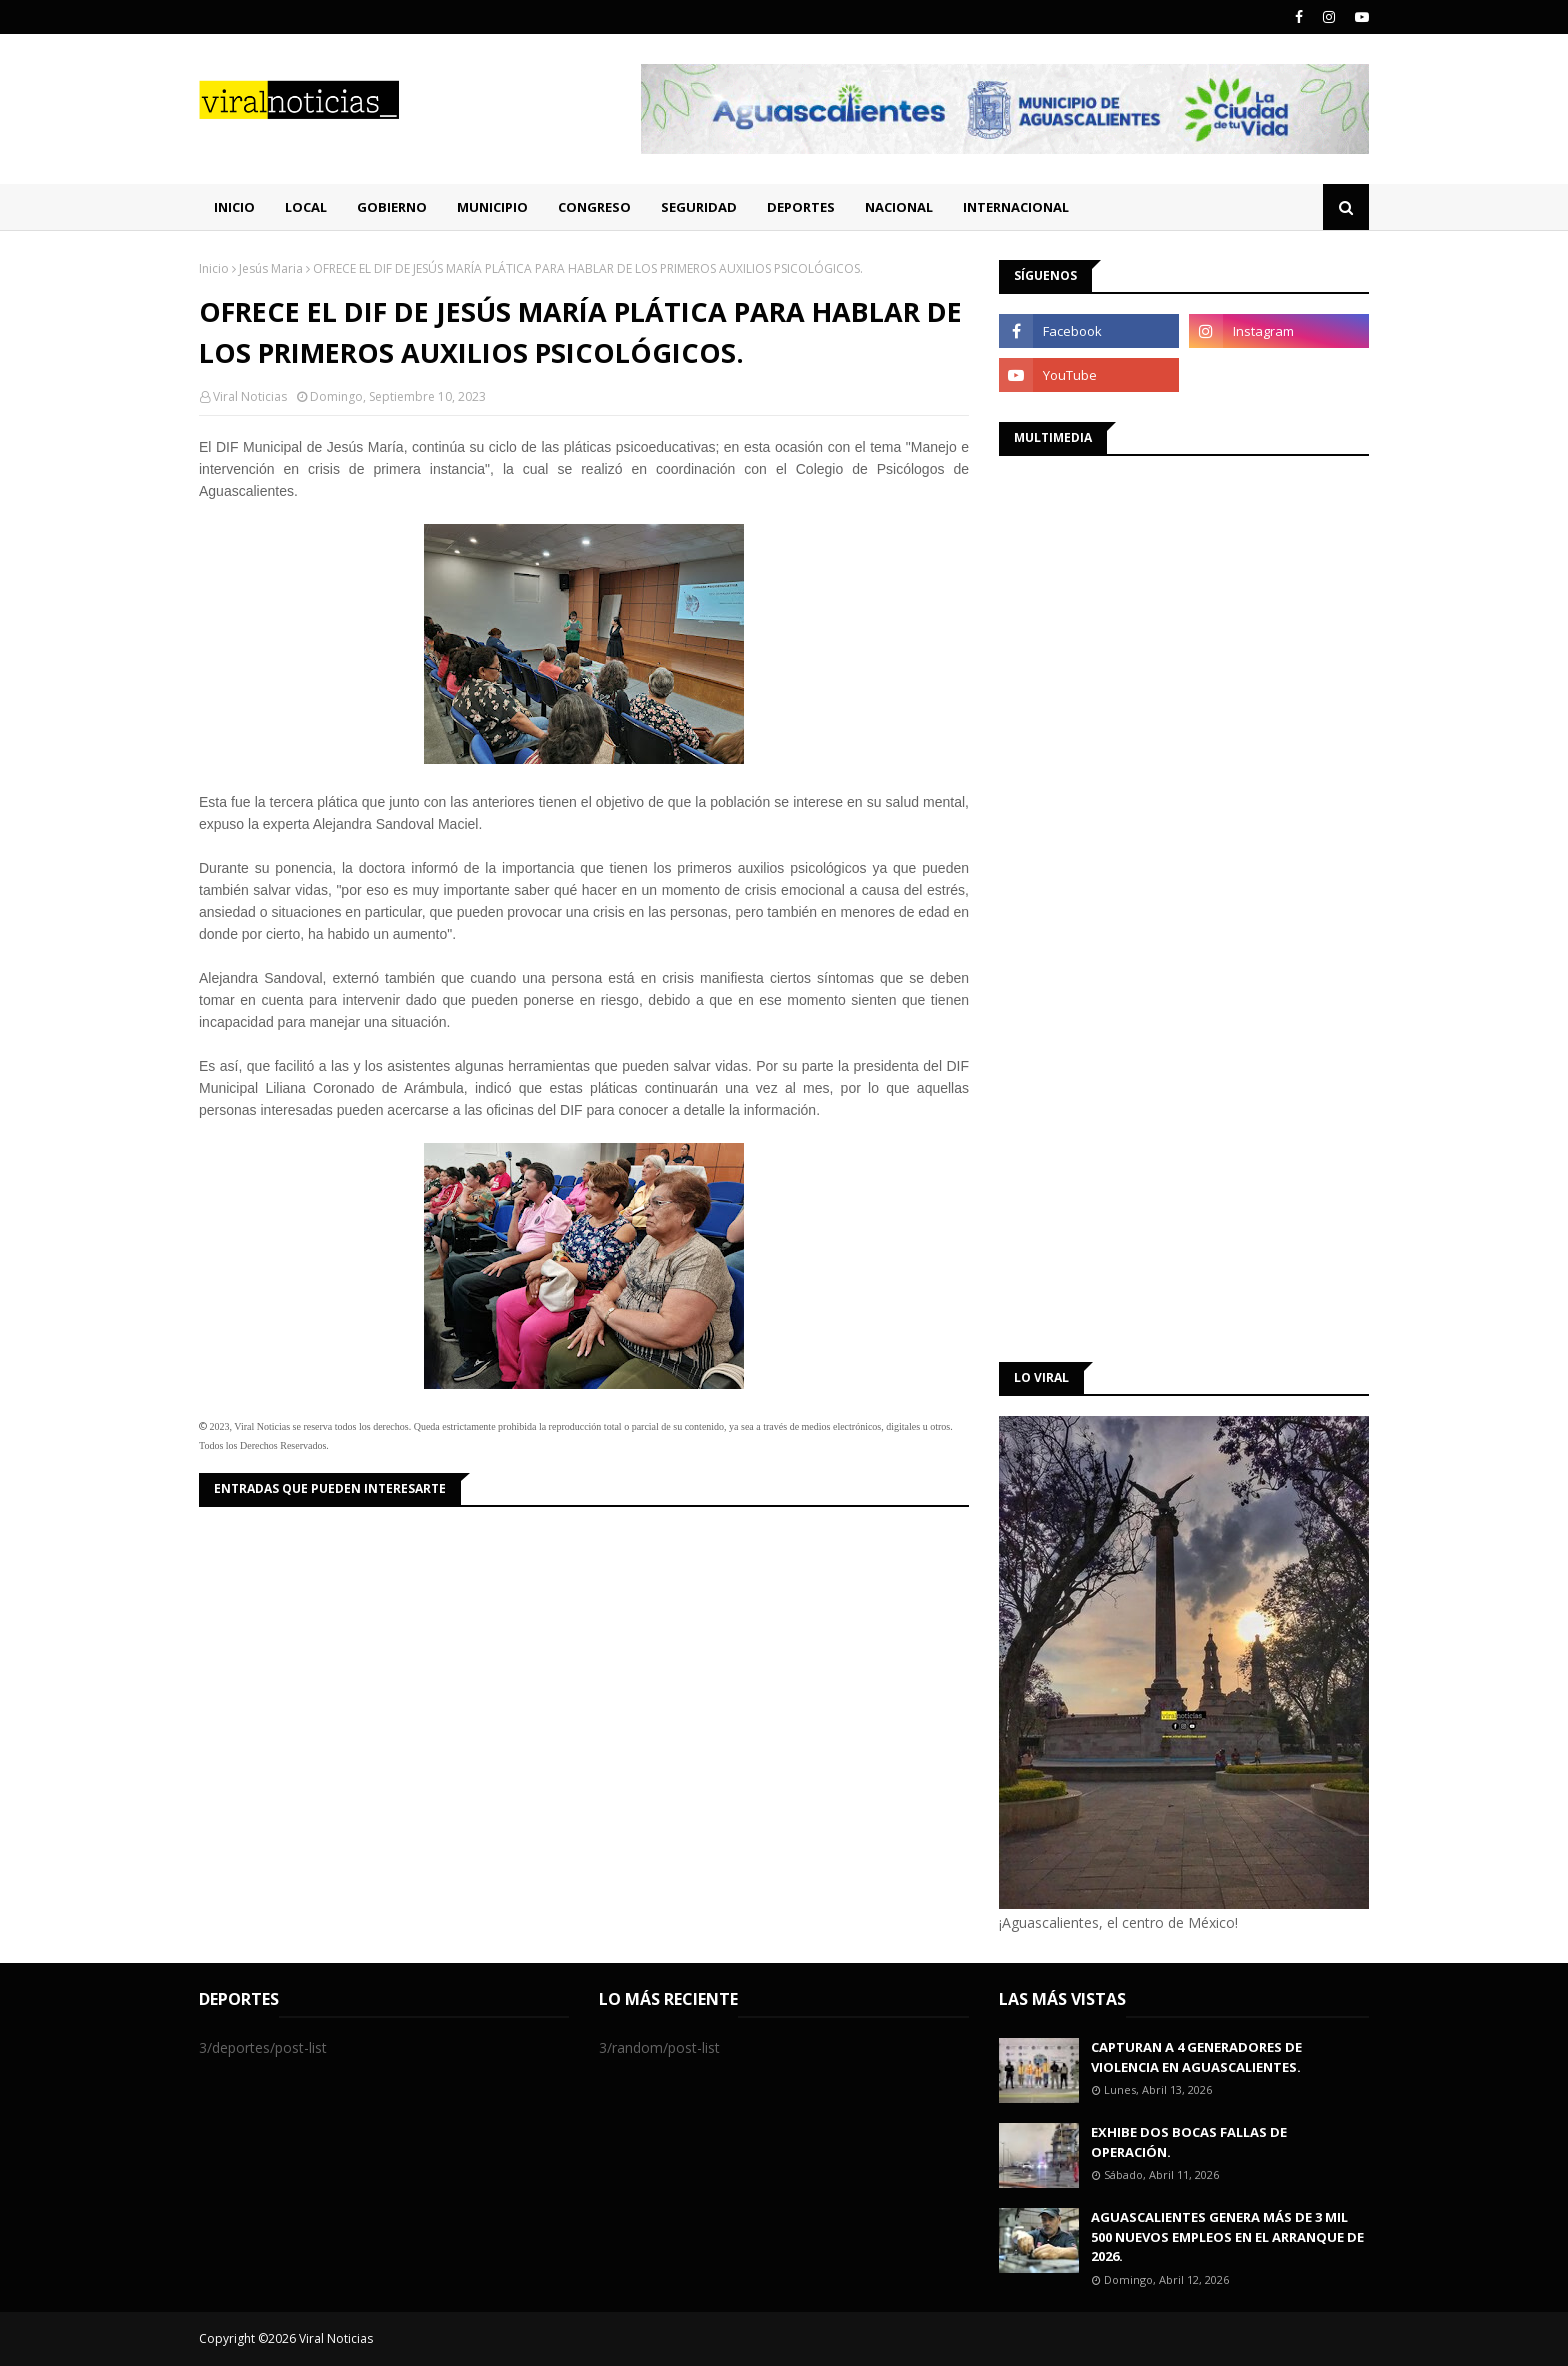  Describe the element at coordinates (306, 207) in the screenshot. I see `Local [menuitem]` at that location.